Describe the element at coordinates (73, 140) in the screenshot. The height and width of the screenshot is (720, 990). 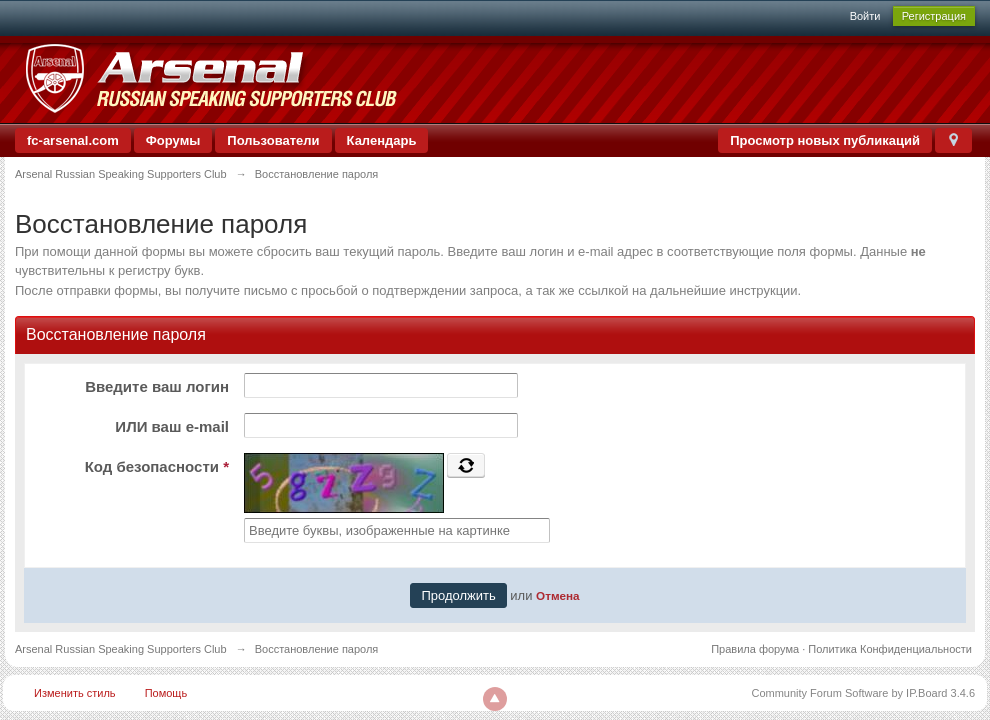
I see `fc-arsenal.com` at that location.